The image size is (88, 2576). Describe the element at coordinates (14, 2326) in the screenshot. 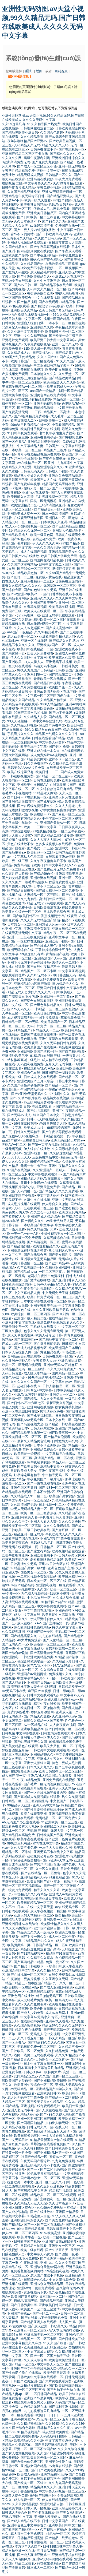

I see `成人AV在线网站` at that location.